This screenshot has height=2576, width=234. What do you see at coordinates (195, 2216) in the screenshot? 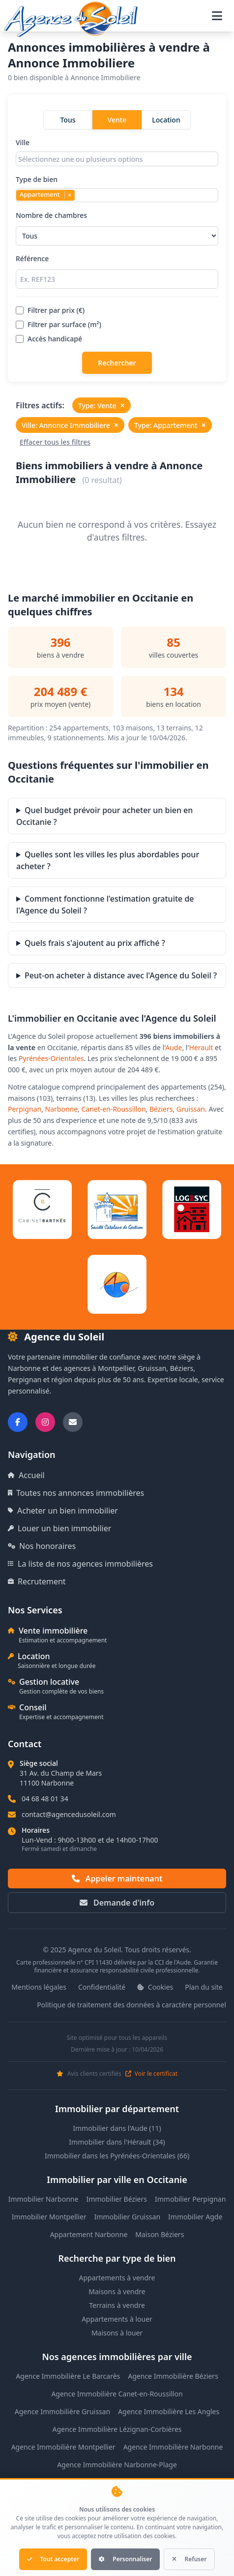
I see `Immobilier Agde` at bounding box center [195, 2216].